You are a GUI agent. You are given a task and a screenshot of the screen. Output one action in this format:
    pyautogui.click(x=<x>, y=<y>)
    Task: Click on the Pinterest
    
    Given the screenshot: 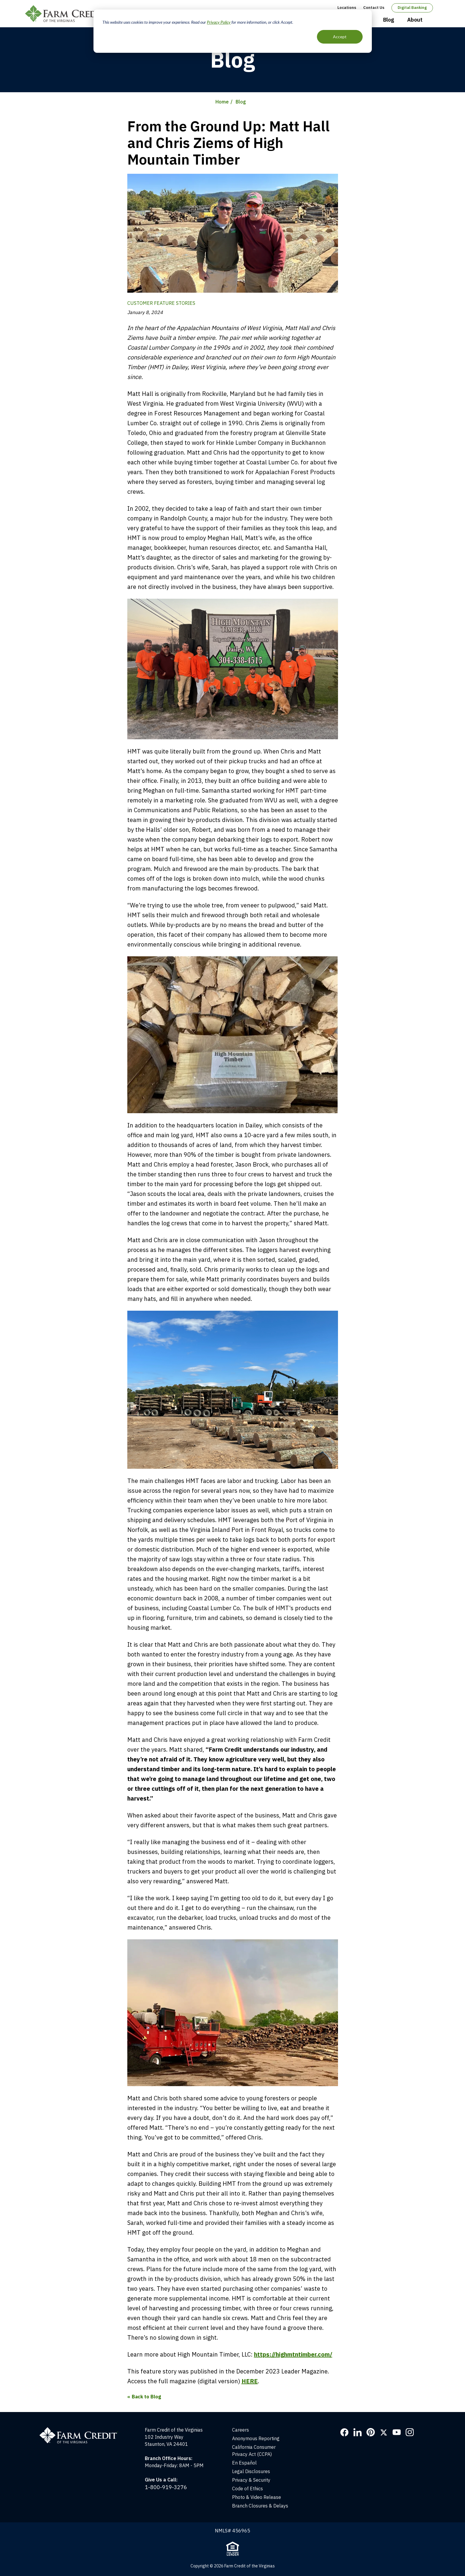 What is the action you would take?
    pyautogui.click(x=370, y=2432)
    